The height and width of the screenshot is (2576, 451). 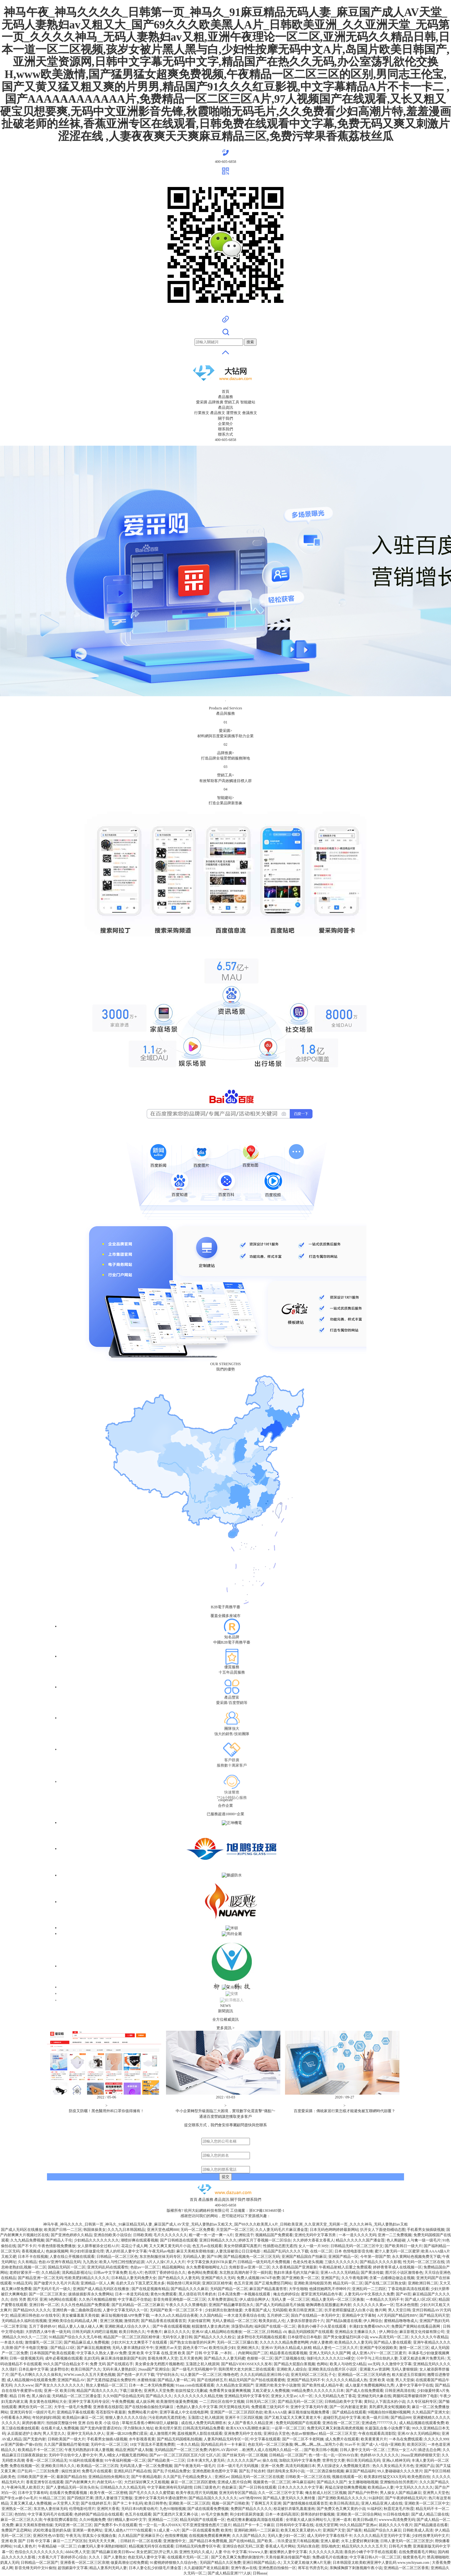 What do you see at coordinates (334, 2229) in the screenshot?
I see `日本无码色哟哟婷婷最新网站` at bounding box center [334, 2229].